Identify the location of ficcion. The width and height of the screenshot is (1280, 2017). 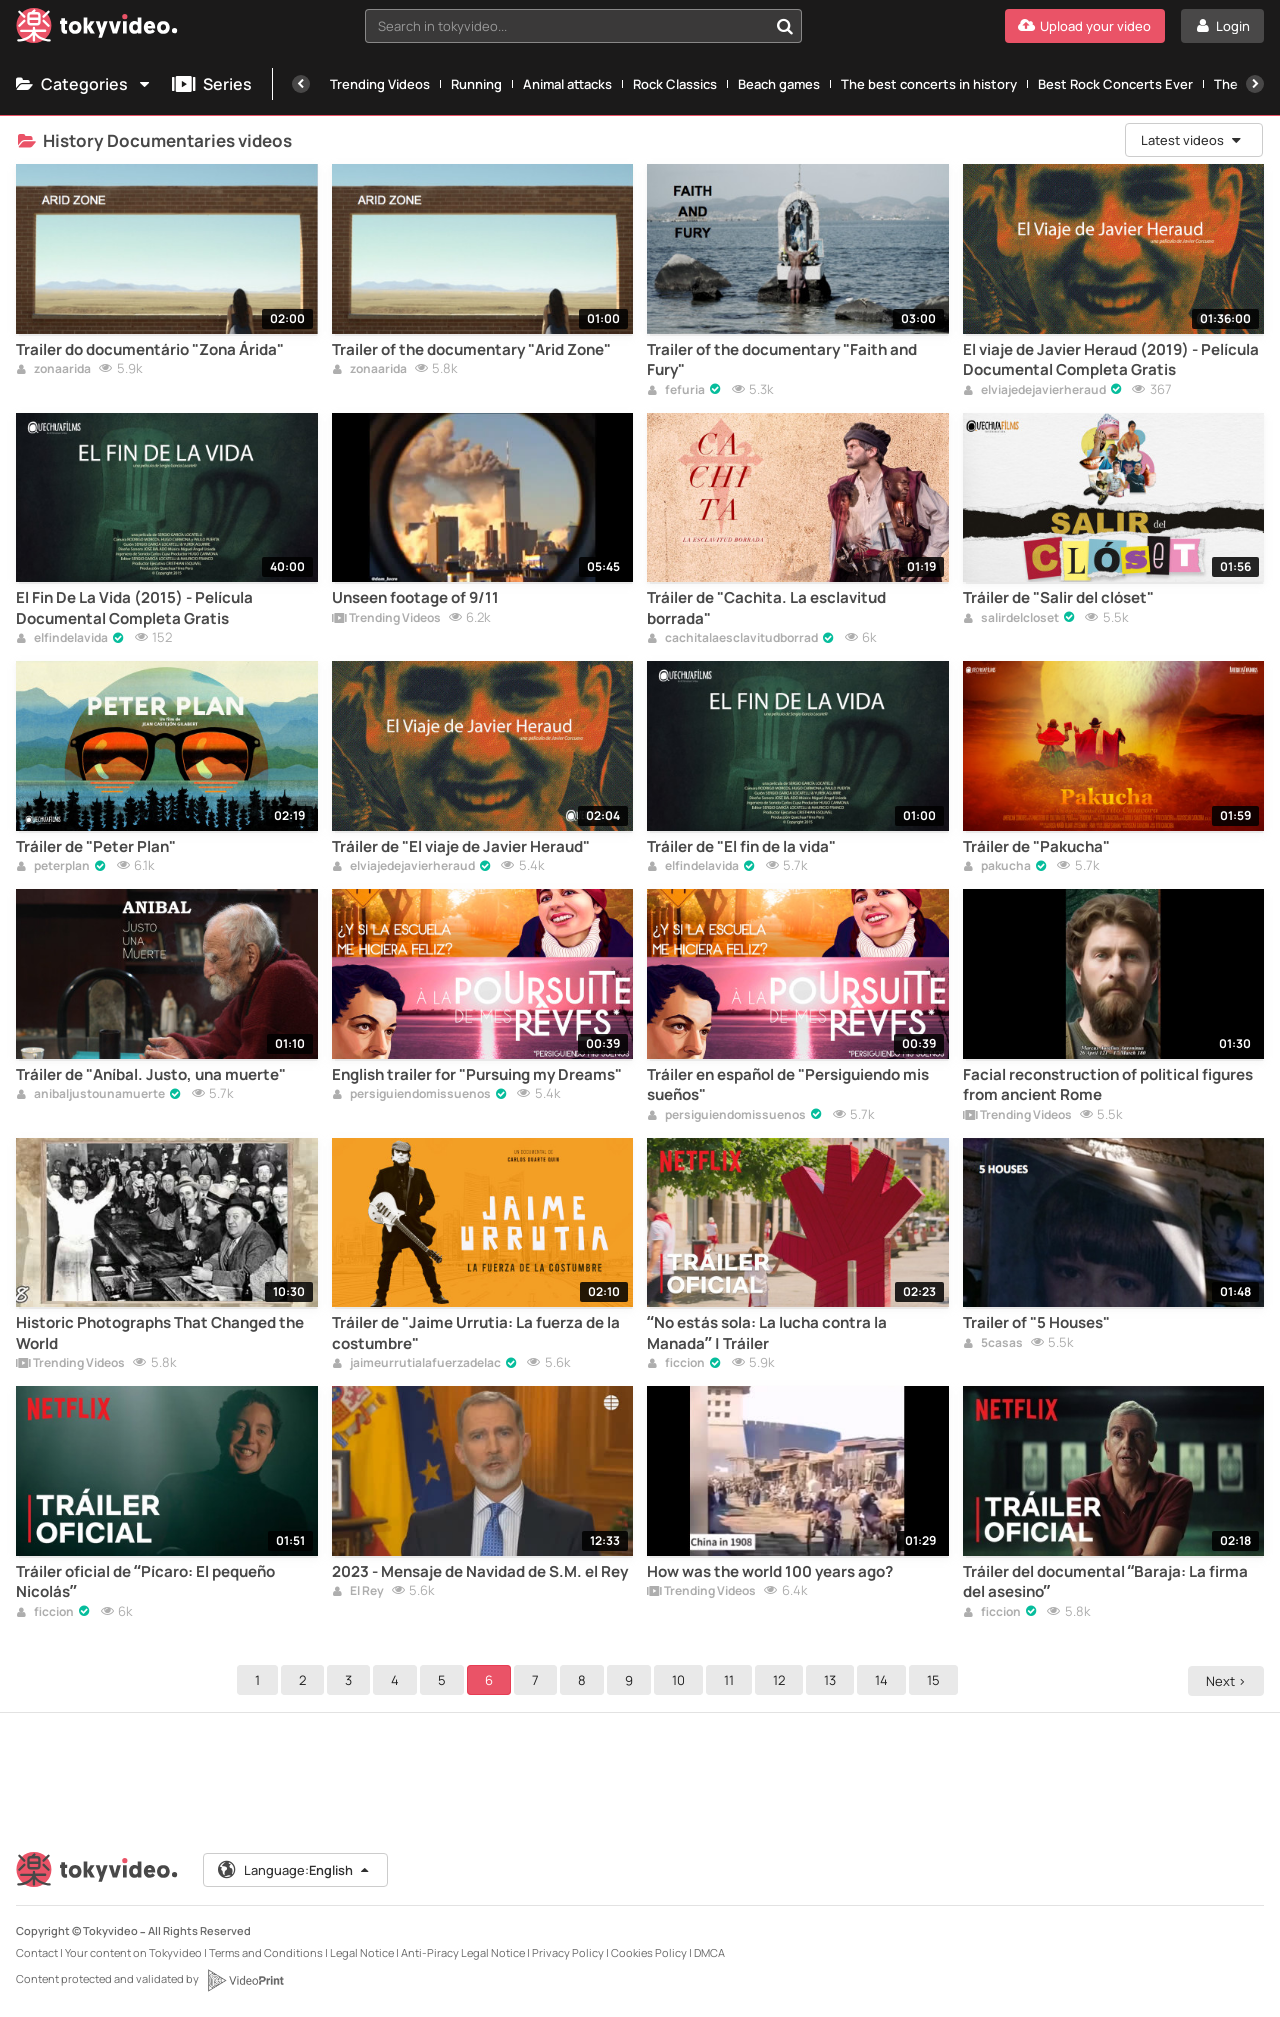
(676, 1364).